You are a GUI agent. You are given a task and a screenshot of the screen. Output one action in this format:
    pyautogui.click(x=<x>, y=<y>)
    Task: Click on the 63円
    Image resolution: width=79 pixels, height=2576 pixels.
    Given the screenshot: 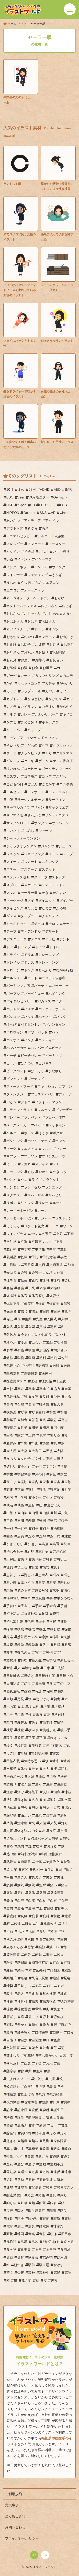 What is the action you would take?
    pyautogui.click(x=32, y=489)
    